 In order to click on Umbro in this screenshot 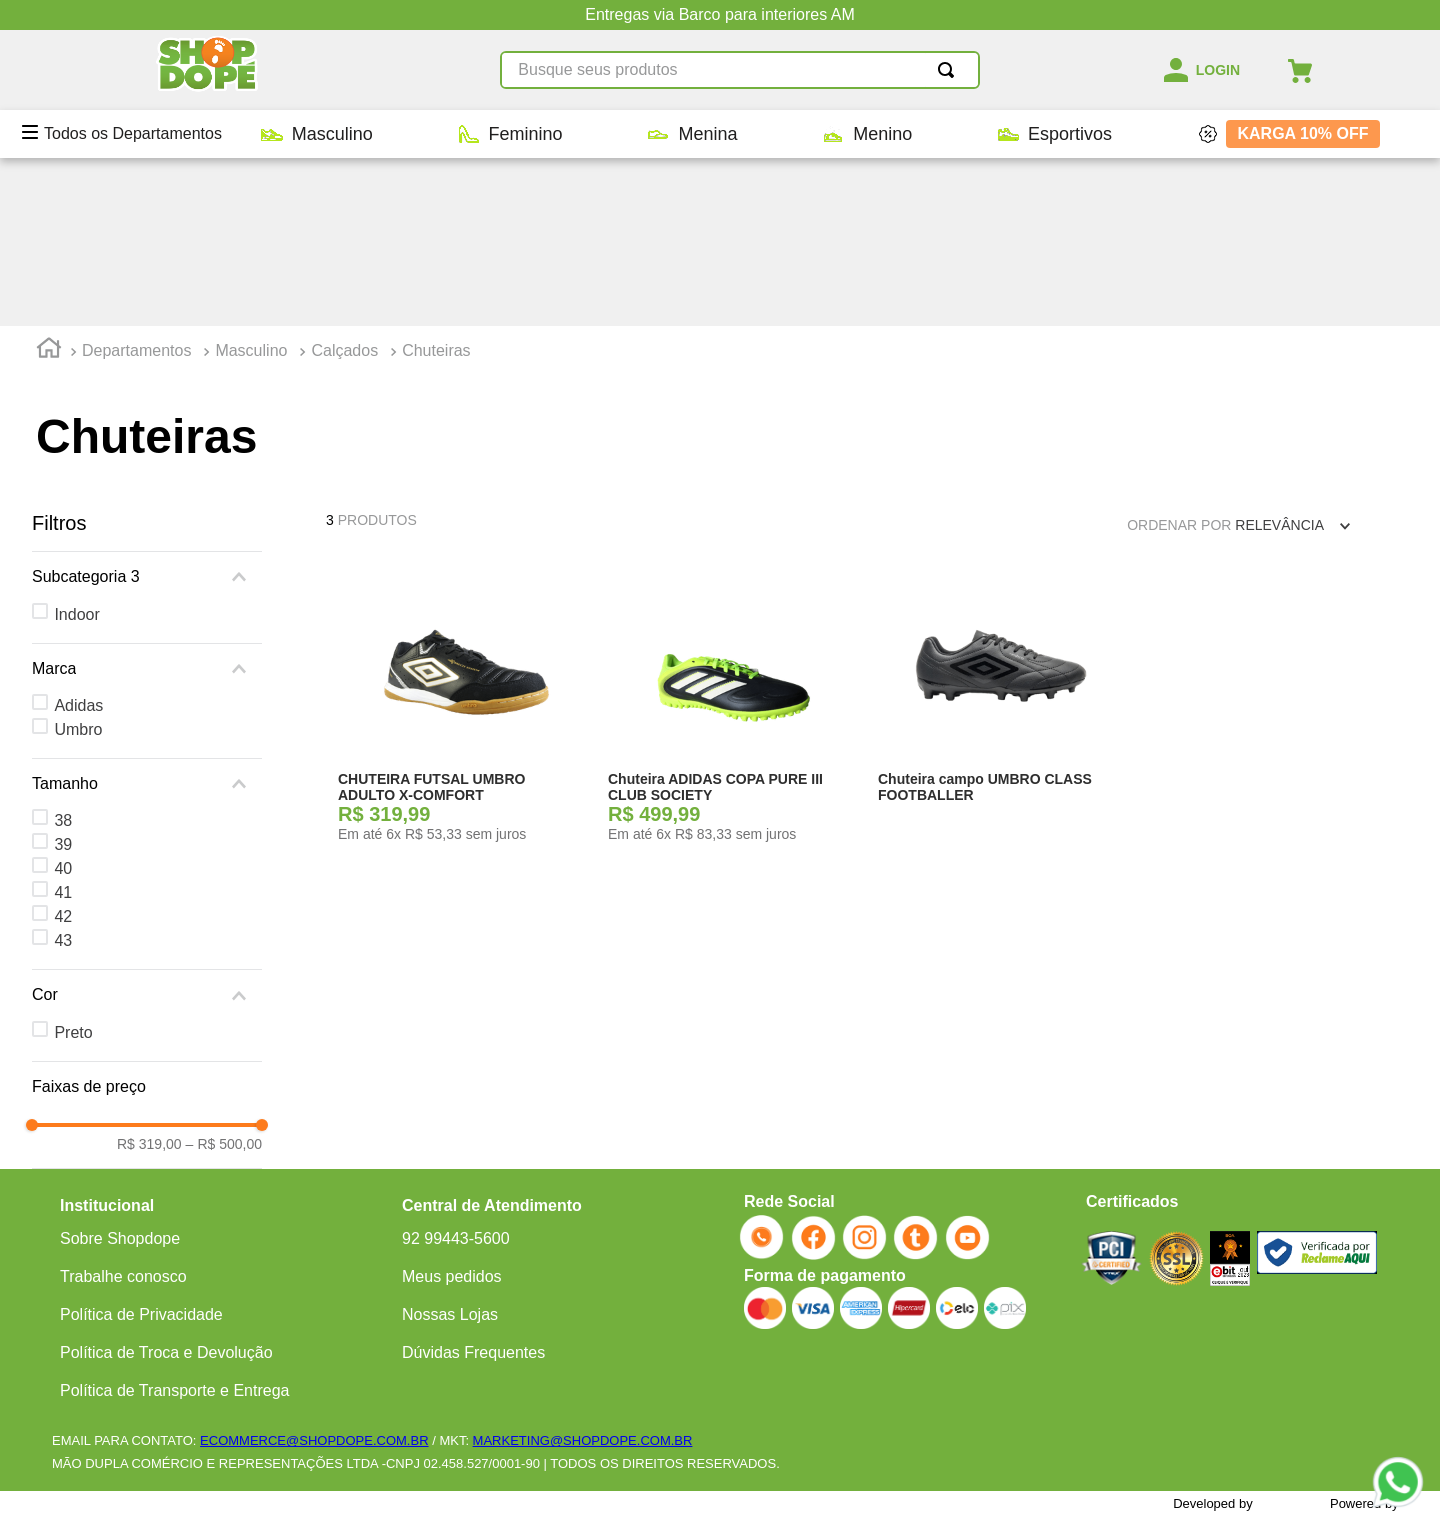, I will do `click(78, 561)`.